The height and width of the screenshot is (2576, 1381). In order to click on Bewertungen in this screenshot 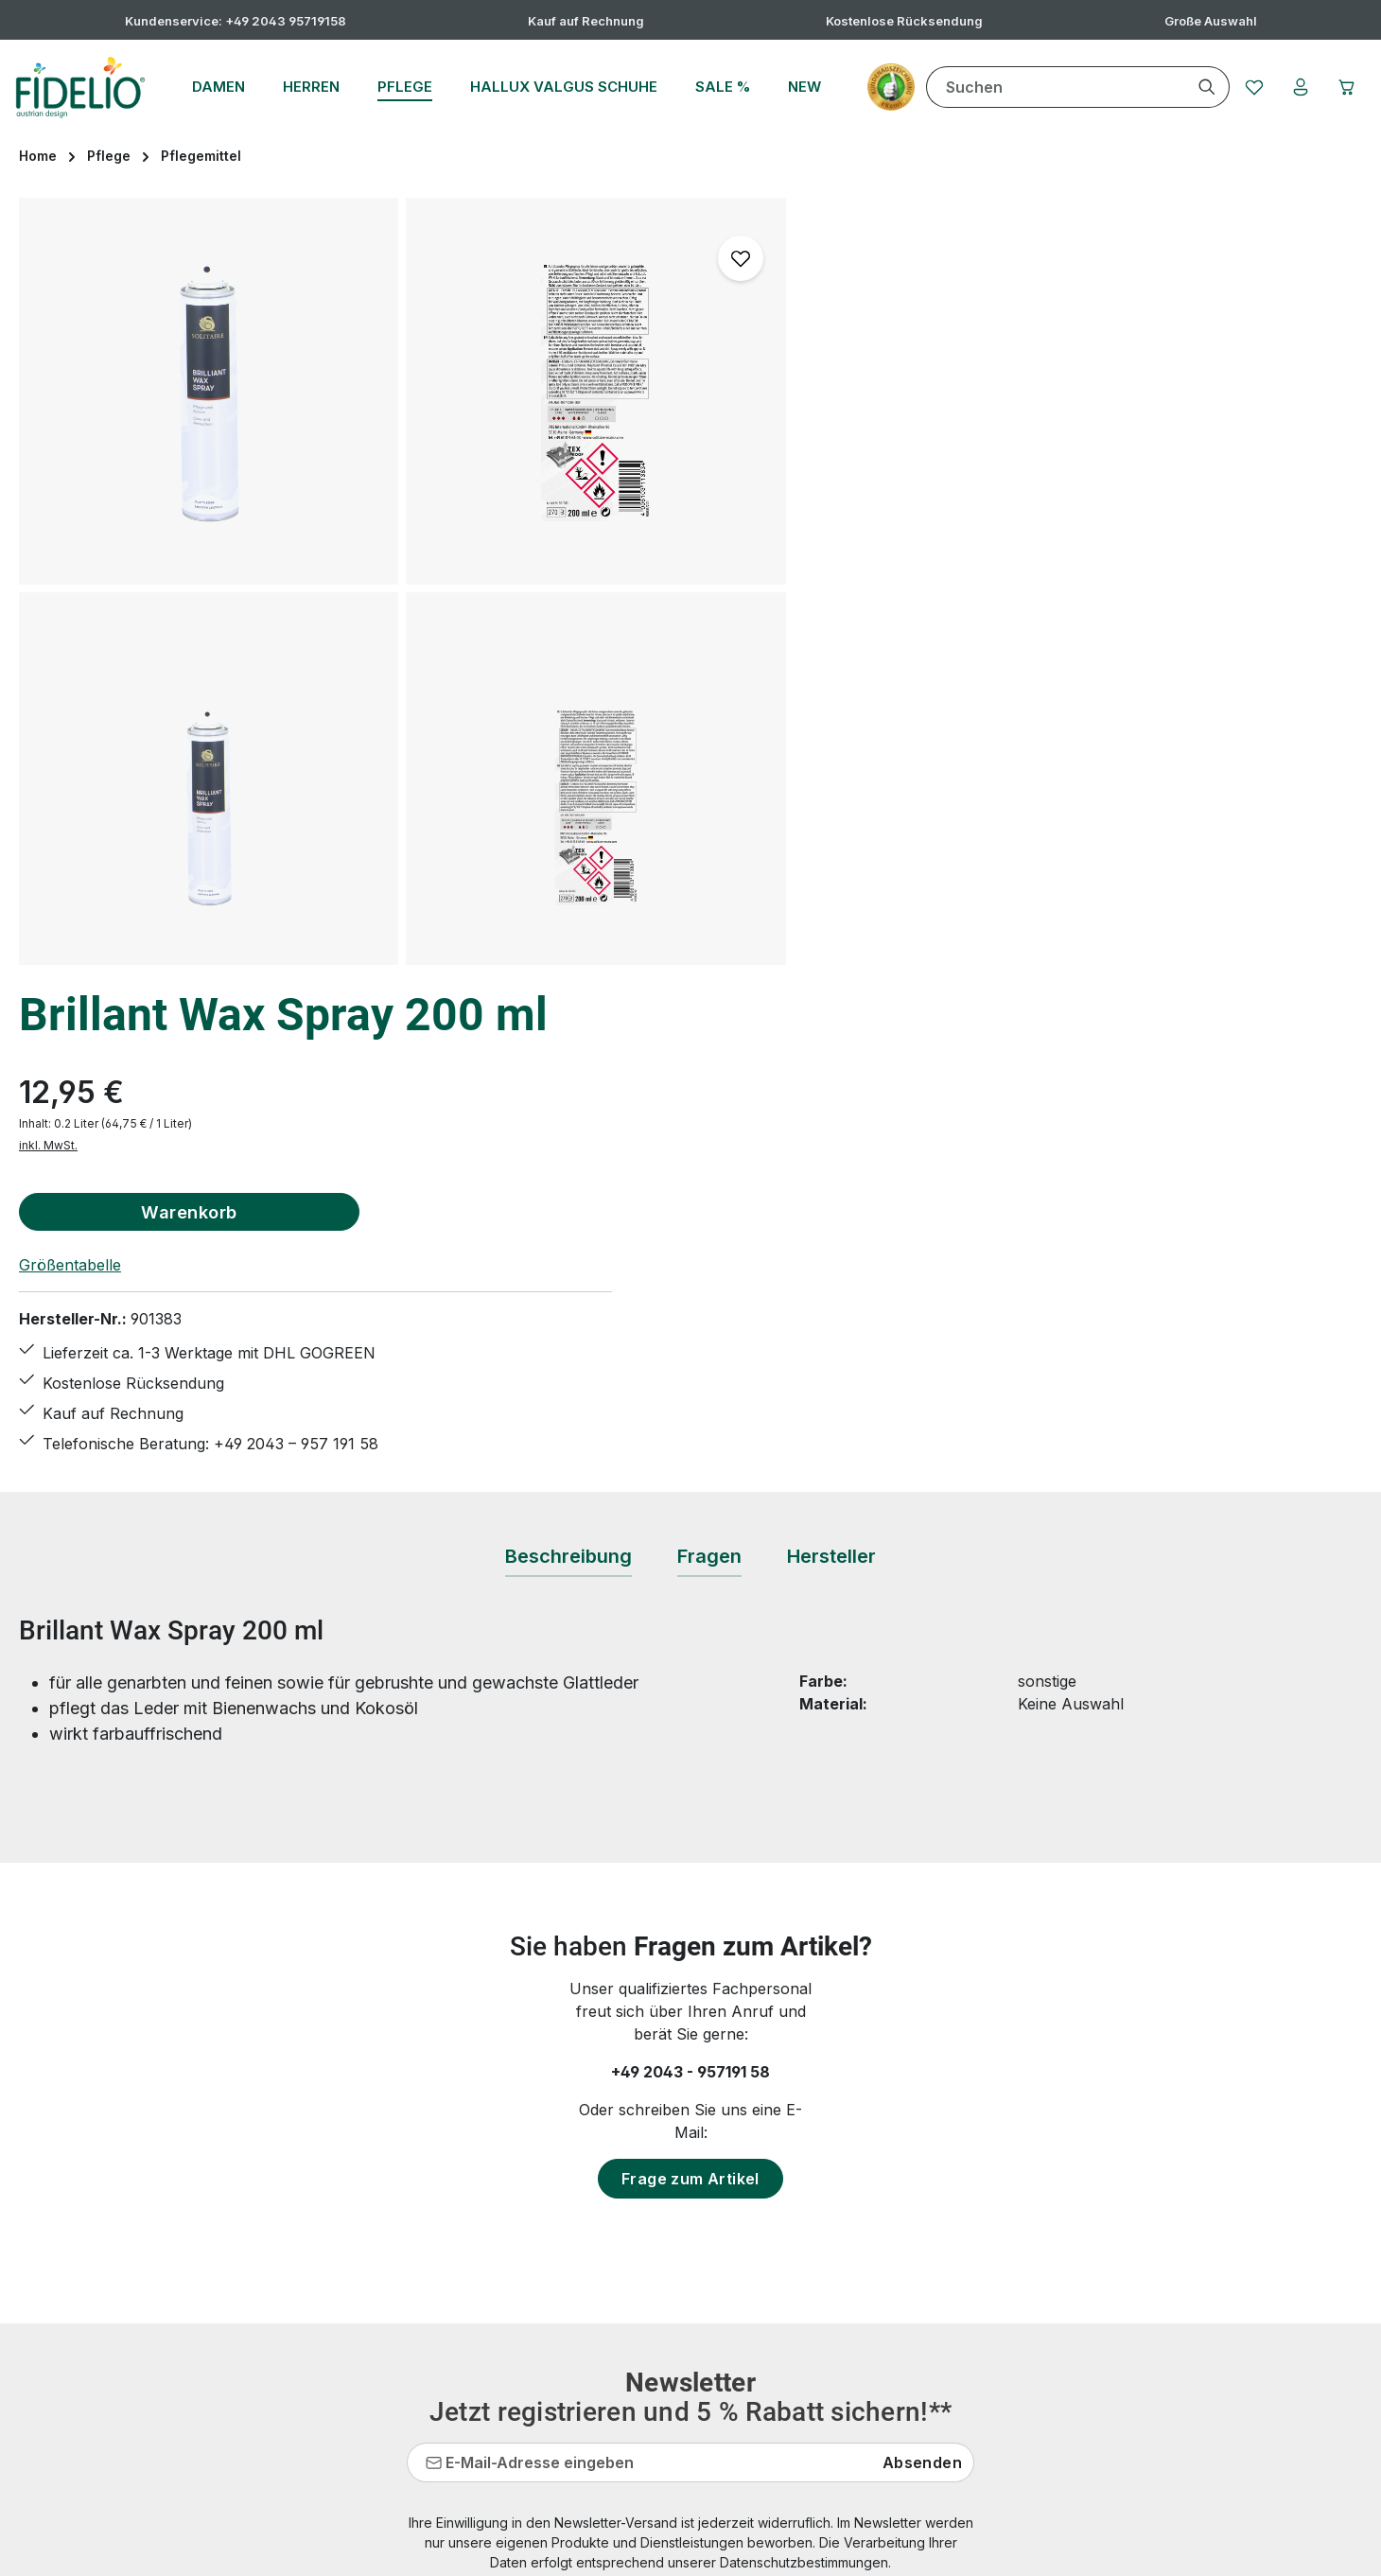, I will do `click(528, 2409)`.